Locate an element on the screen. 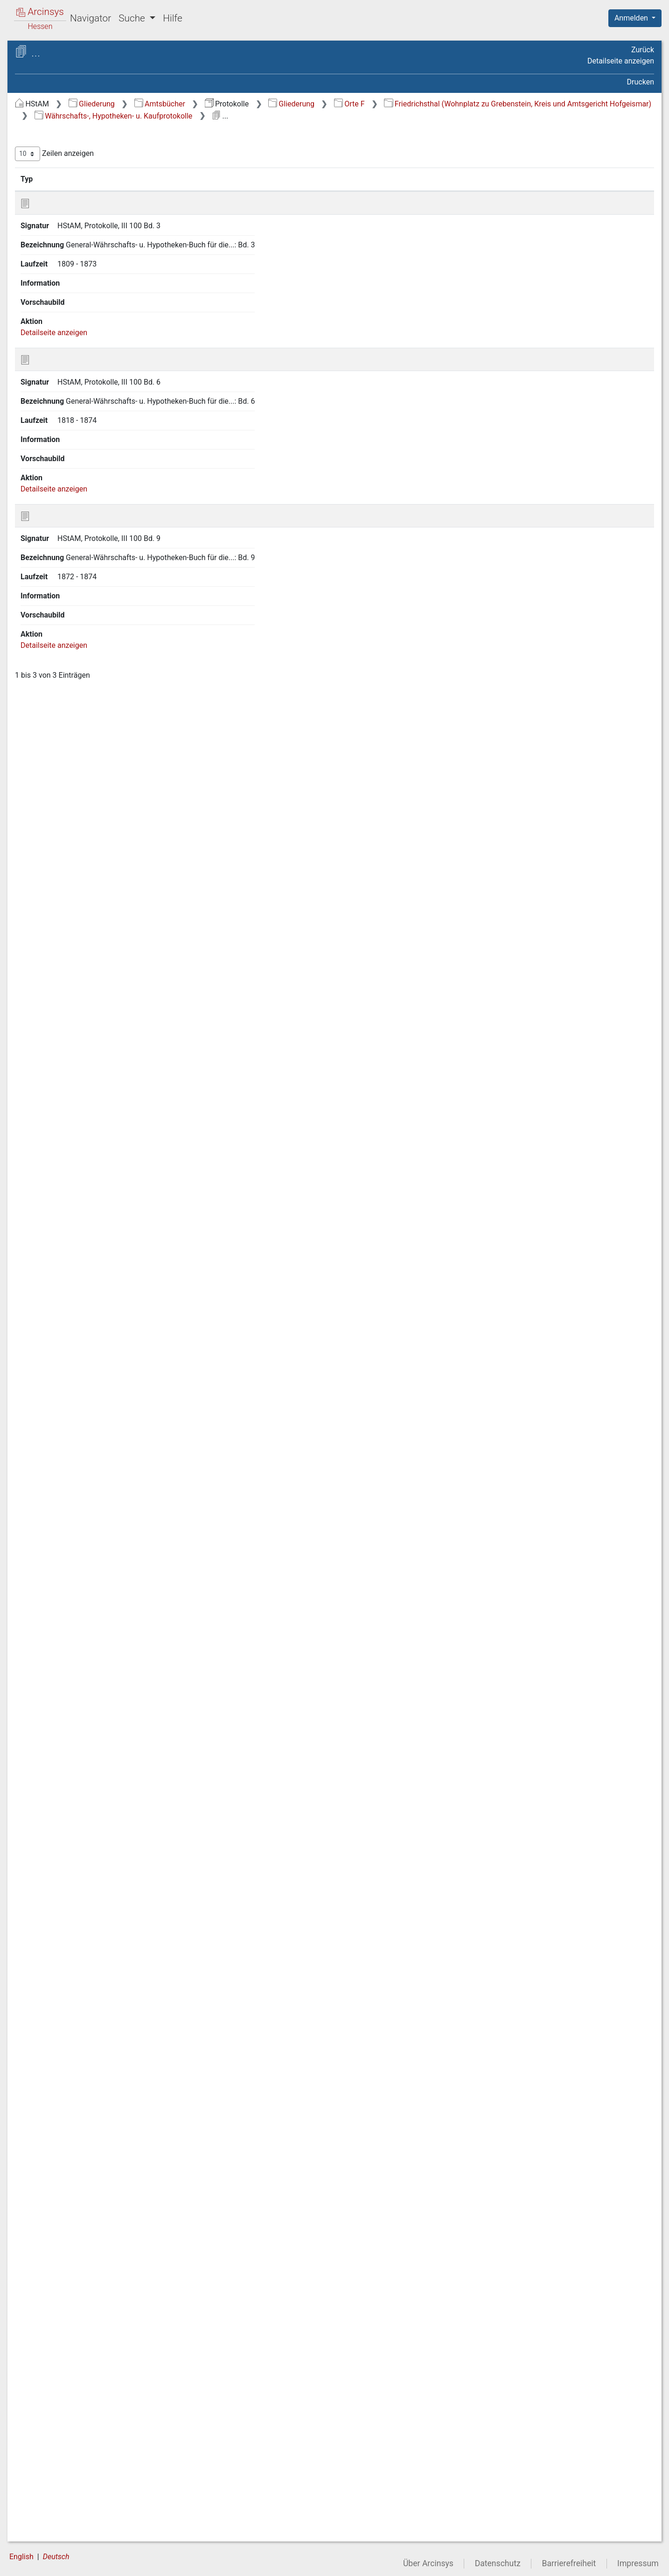 The image size is (669, 2576). Feldbach (Wohnplatz zu Sandberg, Kreis Fulda, Zweiggericht Gersfeld) [treeitem] is located at coordinates (94, 467).